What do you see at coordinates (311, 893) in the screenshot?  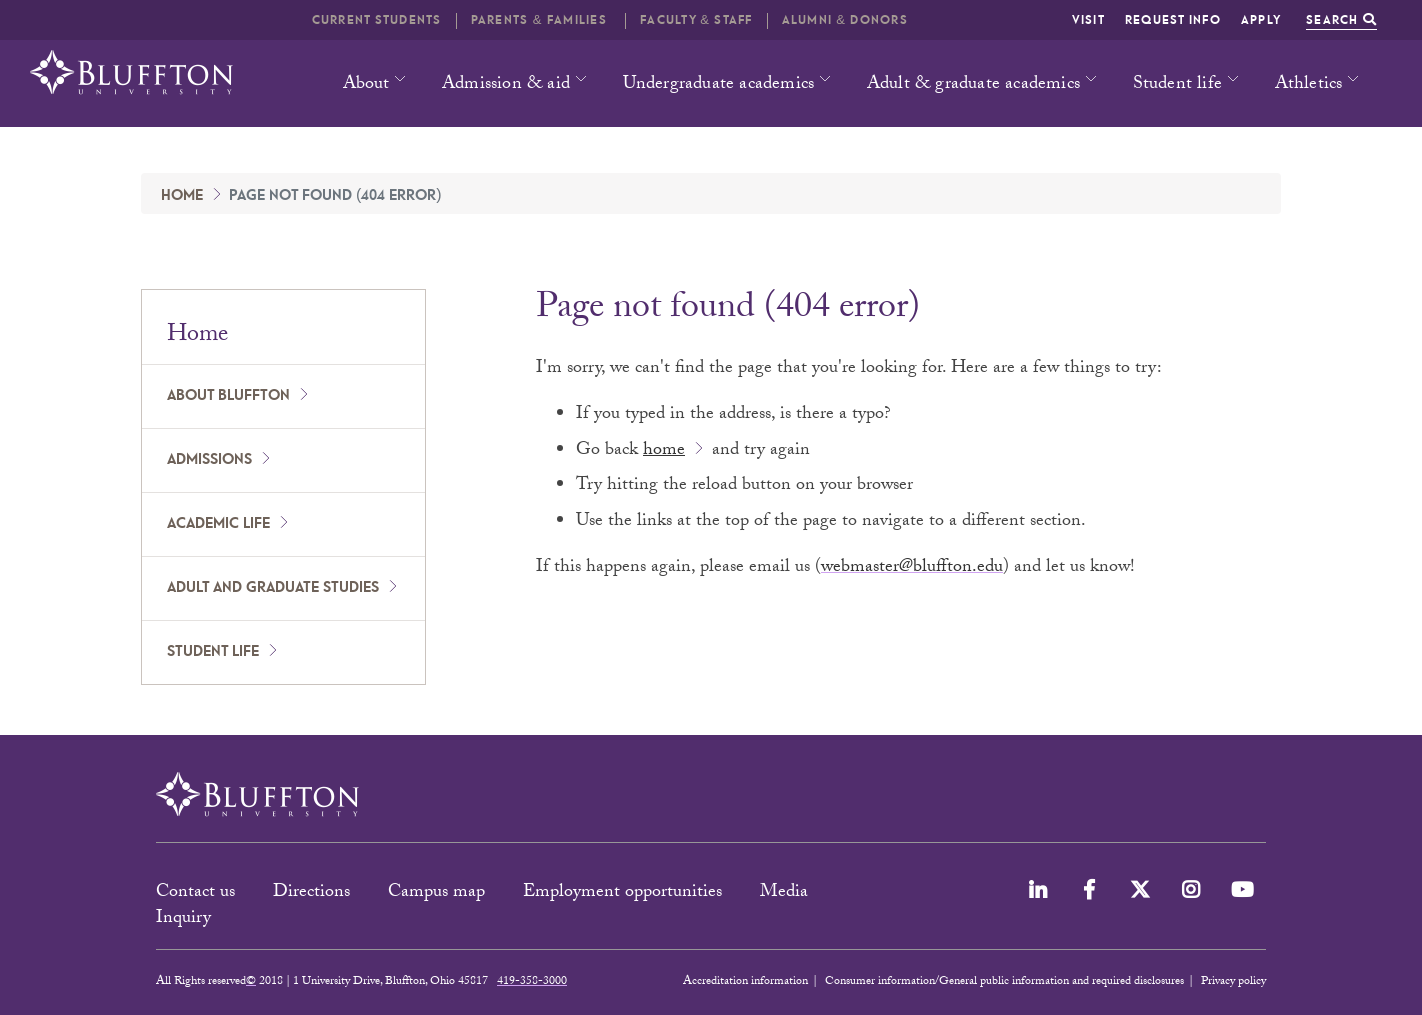 I see `Directions` at bounding box center [311, 893].